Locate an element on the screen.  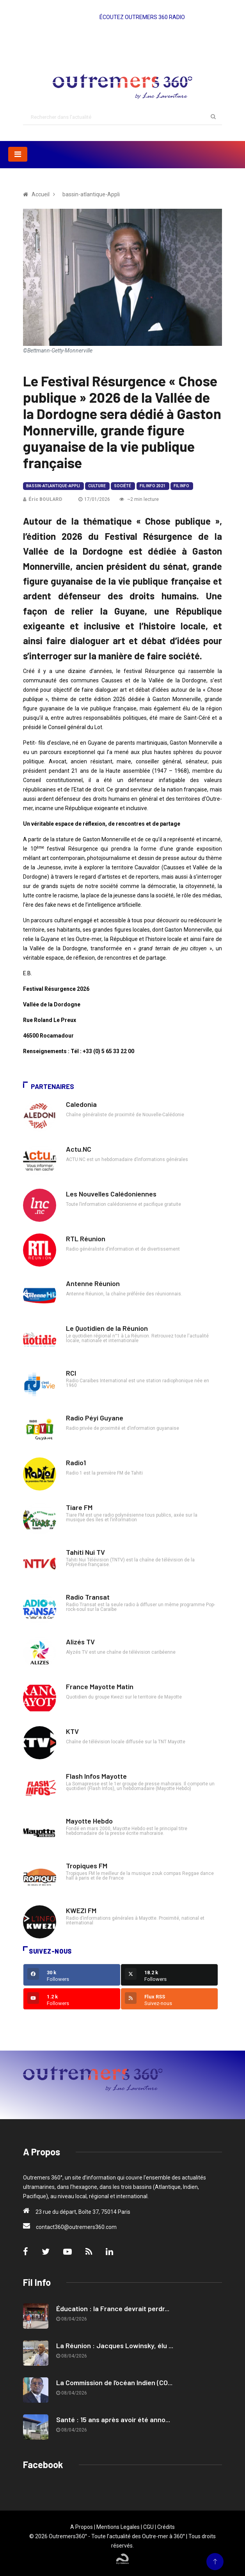
France Mayotte Matin is located at coordinates (99, 1686).